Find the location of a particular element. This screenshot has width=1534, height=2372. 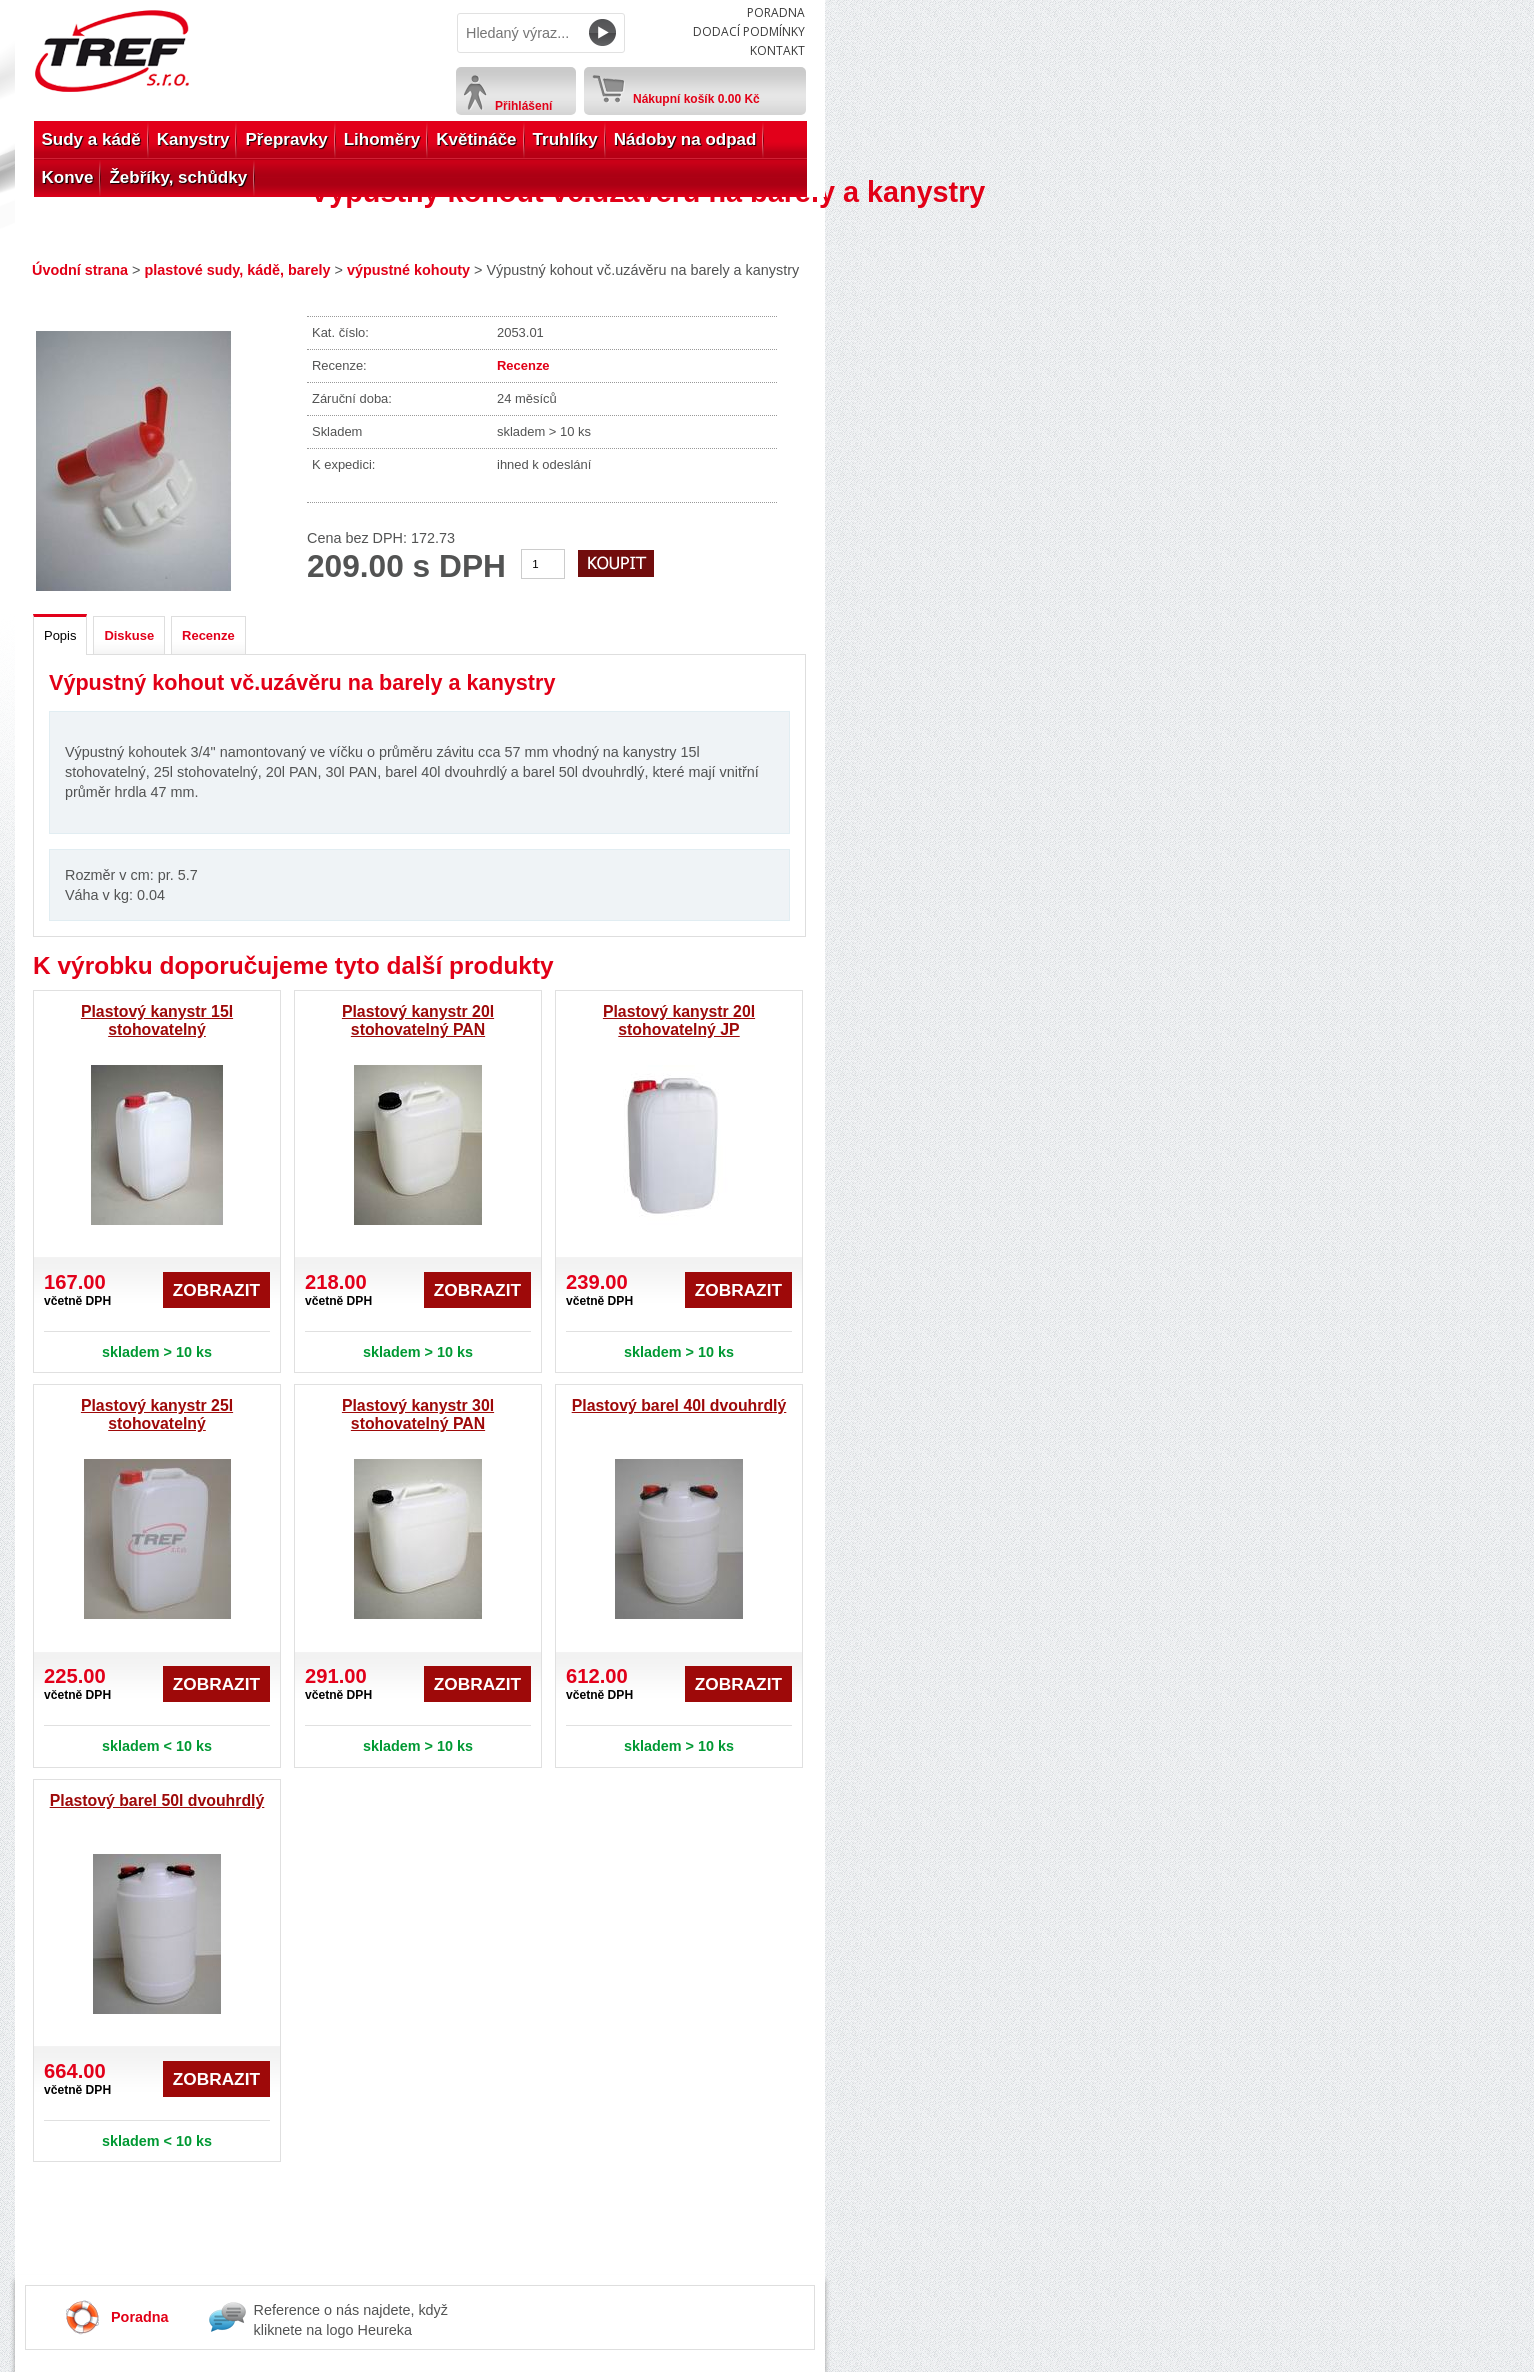

Lihoměry is located at coordinates (382, 139).